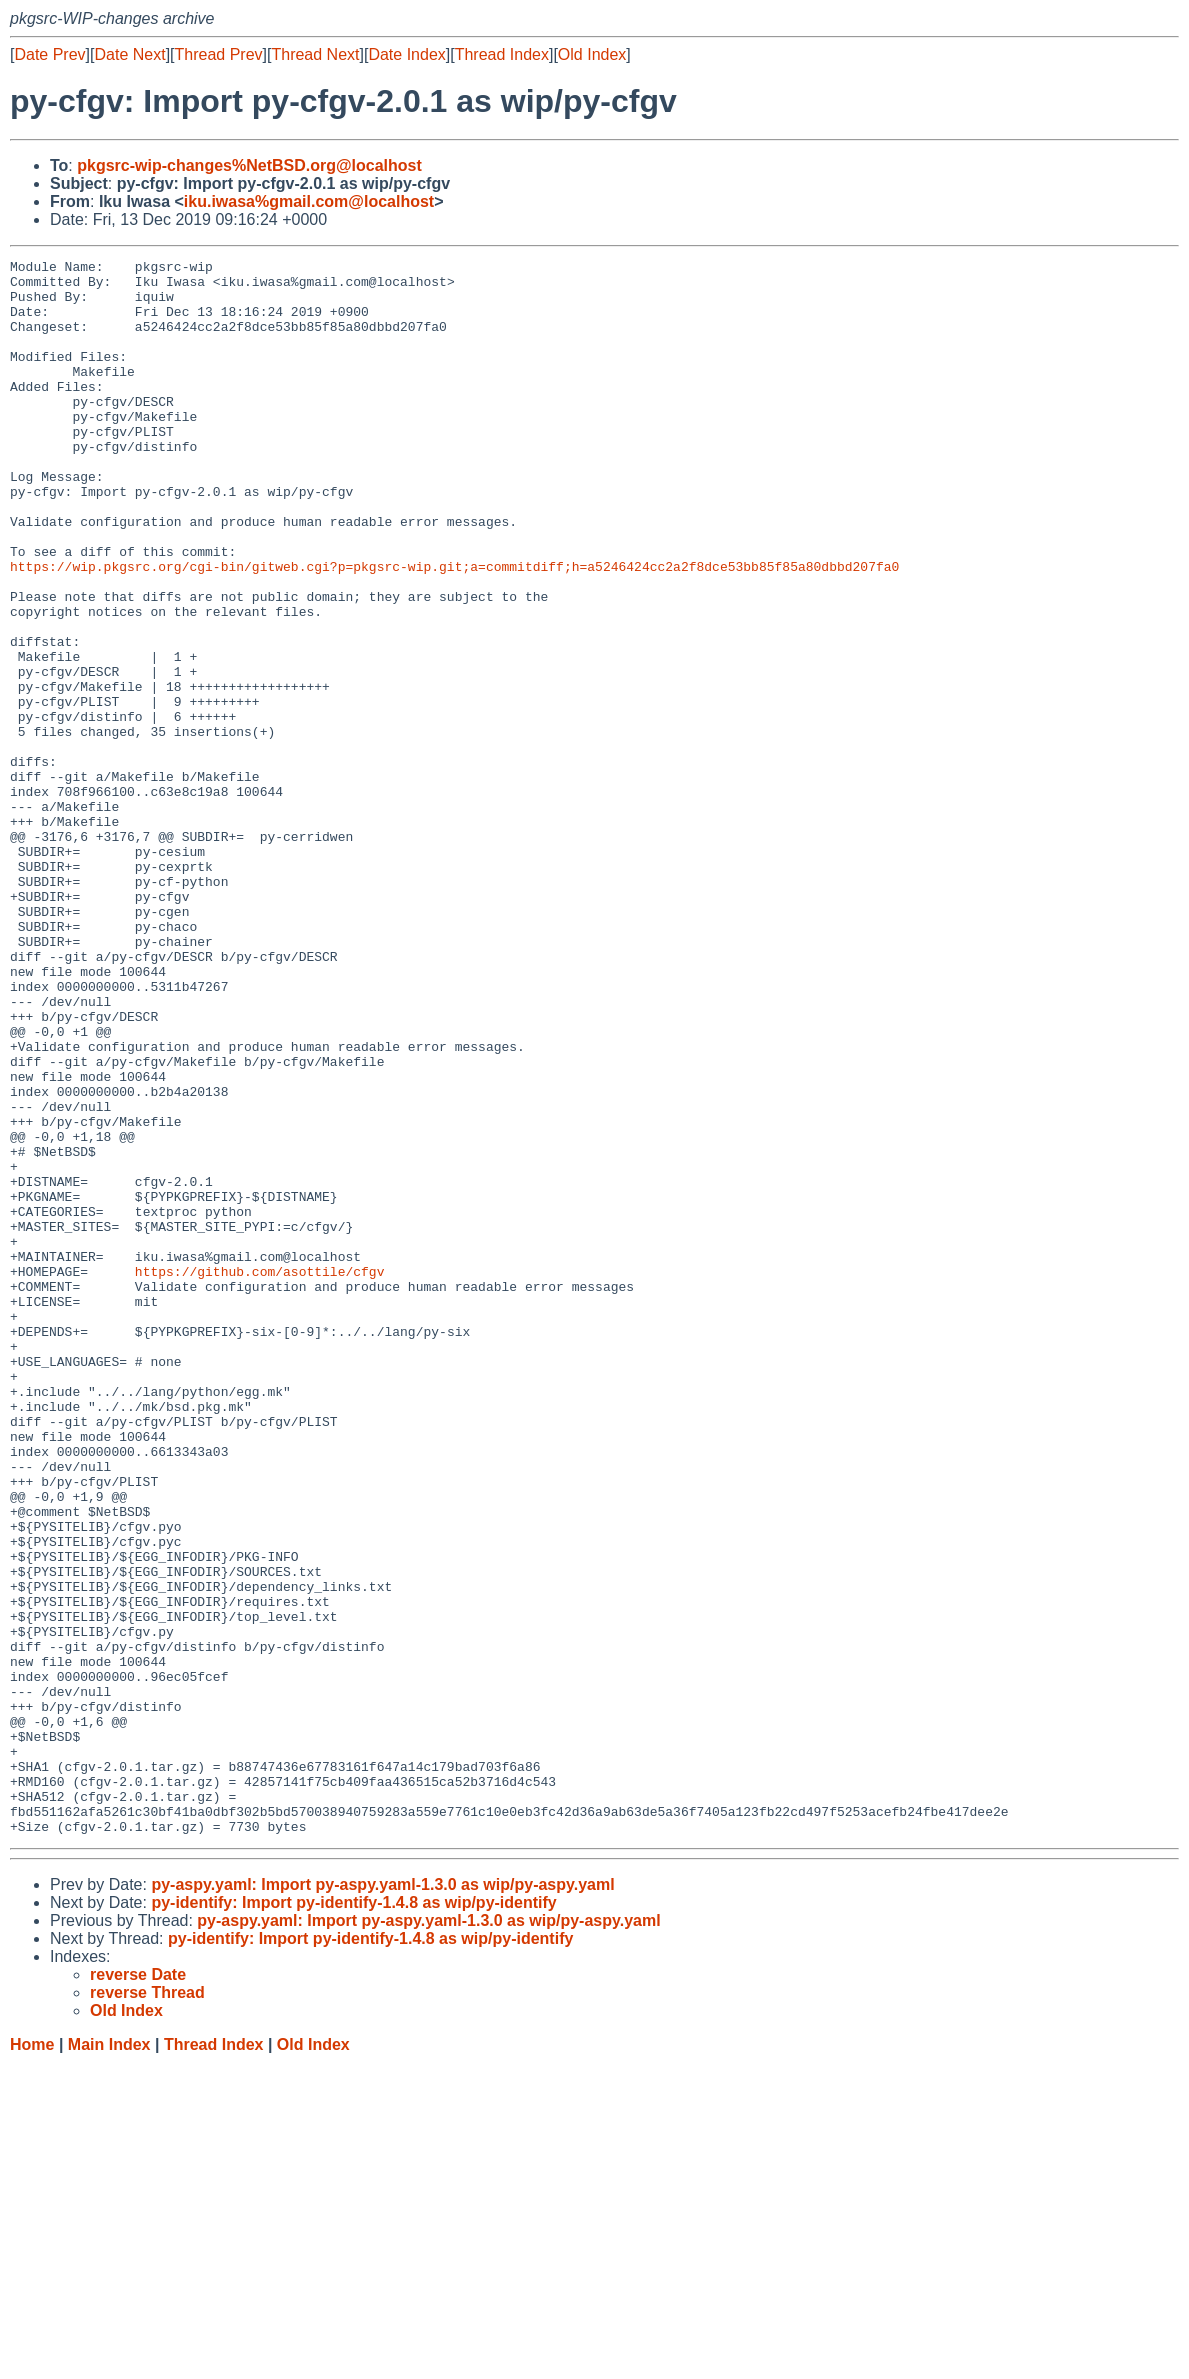  Describe the element at coordinates (353, 2217) in the screenshot. I see `py-identify: Import py-identify-1.4.8 as wip/py-identify` at that location.